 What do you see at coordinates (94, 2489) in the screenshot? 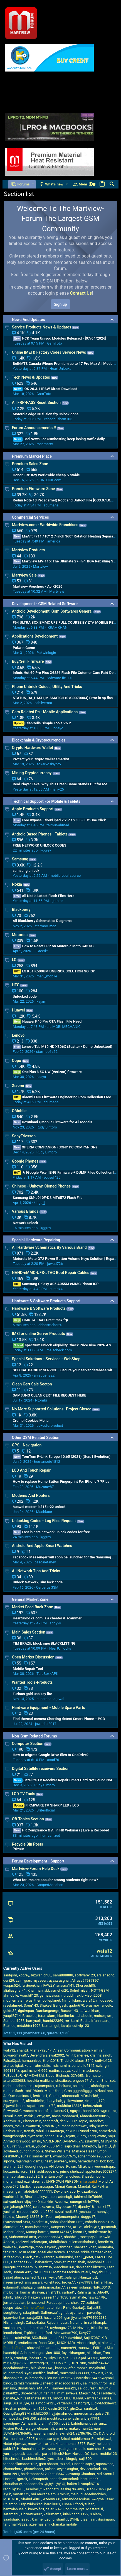
I see `Dilan12345` at bounding box center [94, 2489].